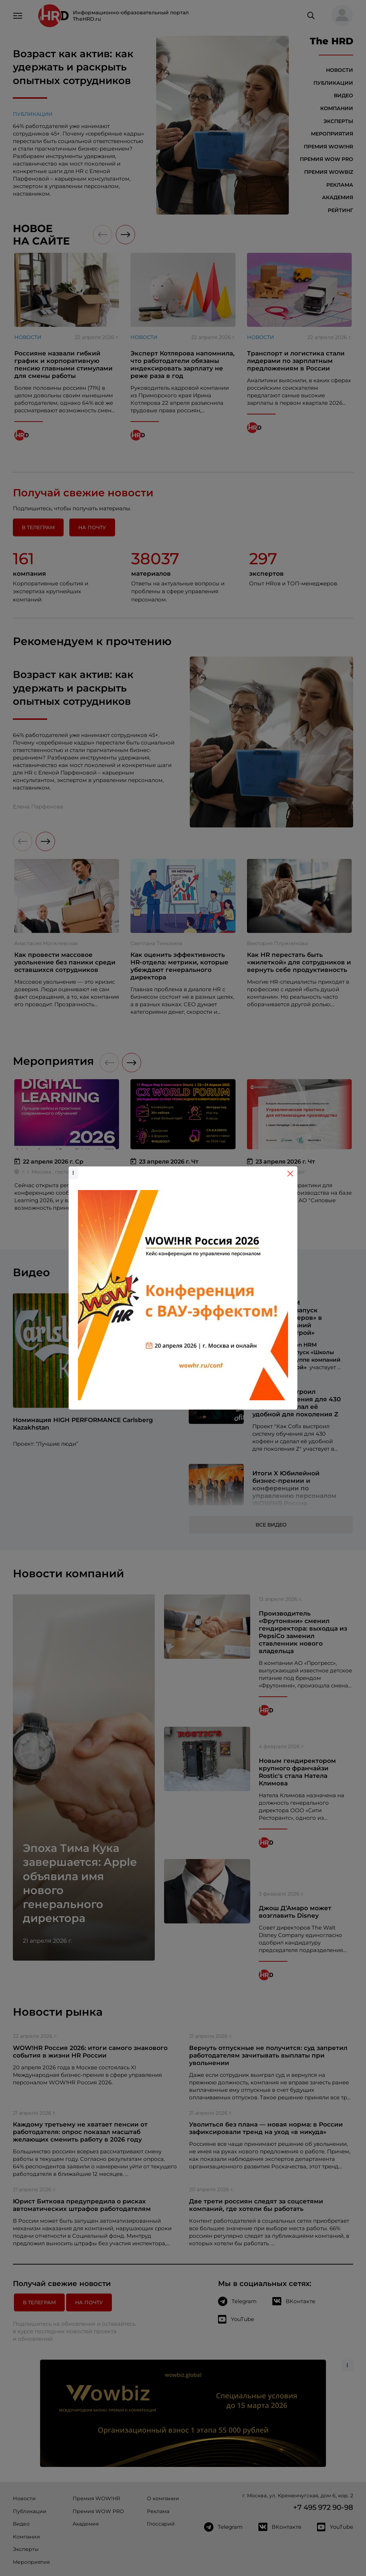 This screenshot has width=366, height=2576. I want to click on [Close], so click(290, 1173).